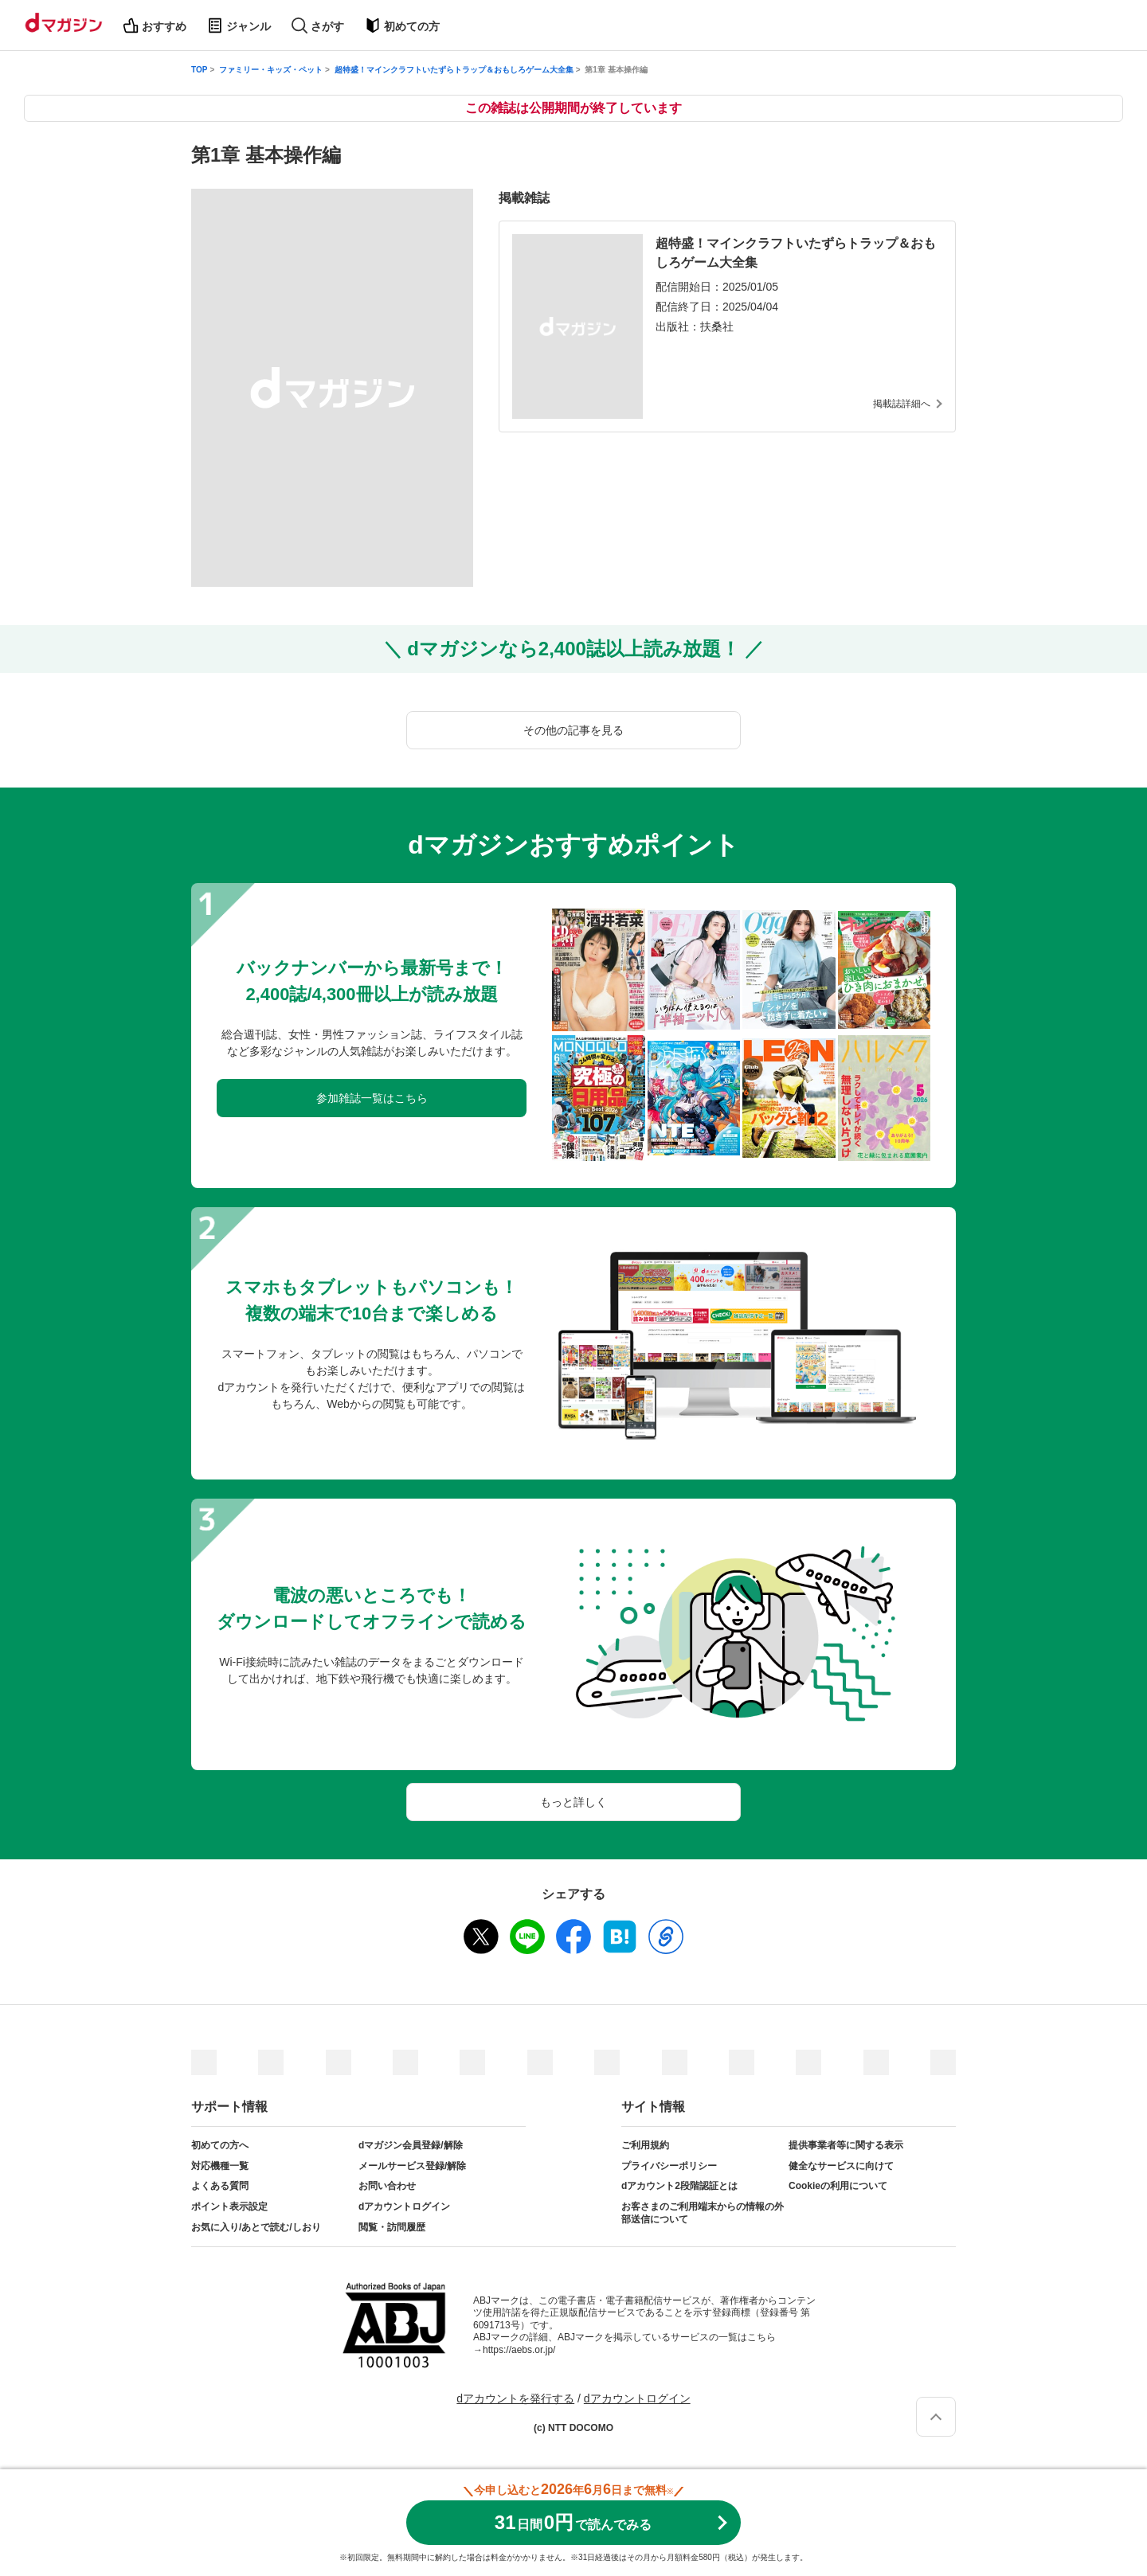 This screenshot has width=1147, height=2576. Describe the element at coordinates (702, 2213) in the screenshot. I see `お客さまのご利用端末からの情報の外部送信について` at that location.